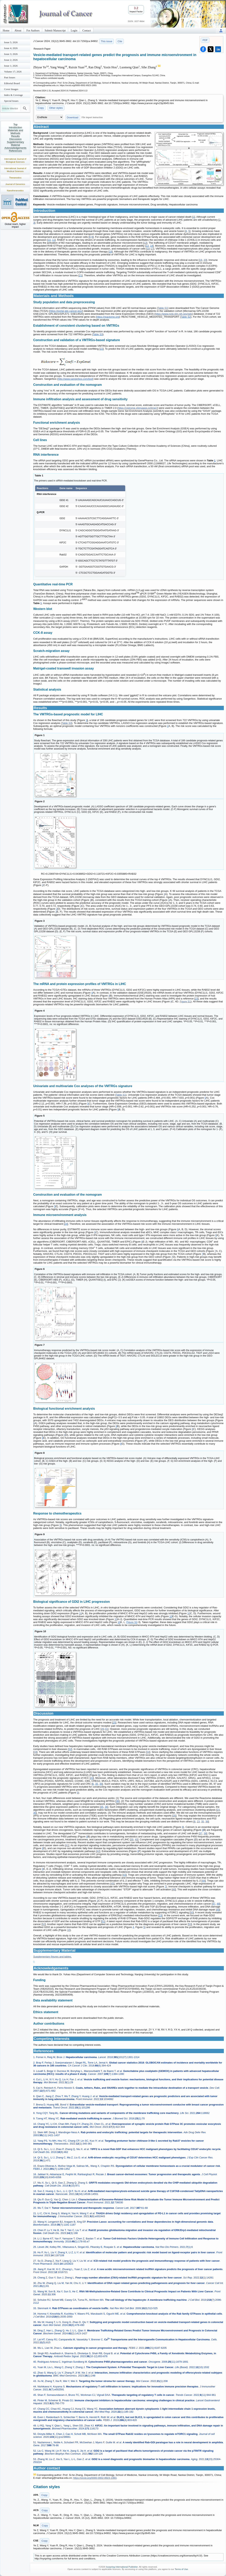 The width and height of the screenshot is (226, 2576). What do you see at coordinates (186, 316) in the screenshot?
I see `Table S2` at bounding box center [186, 316].